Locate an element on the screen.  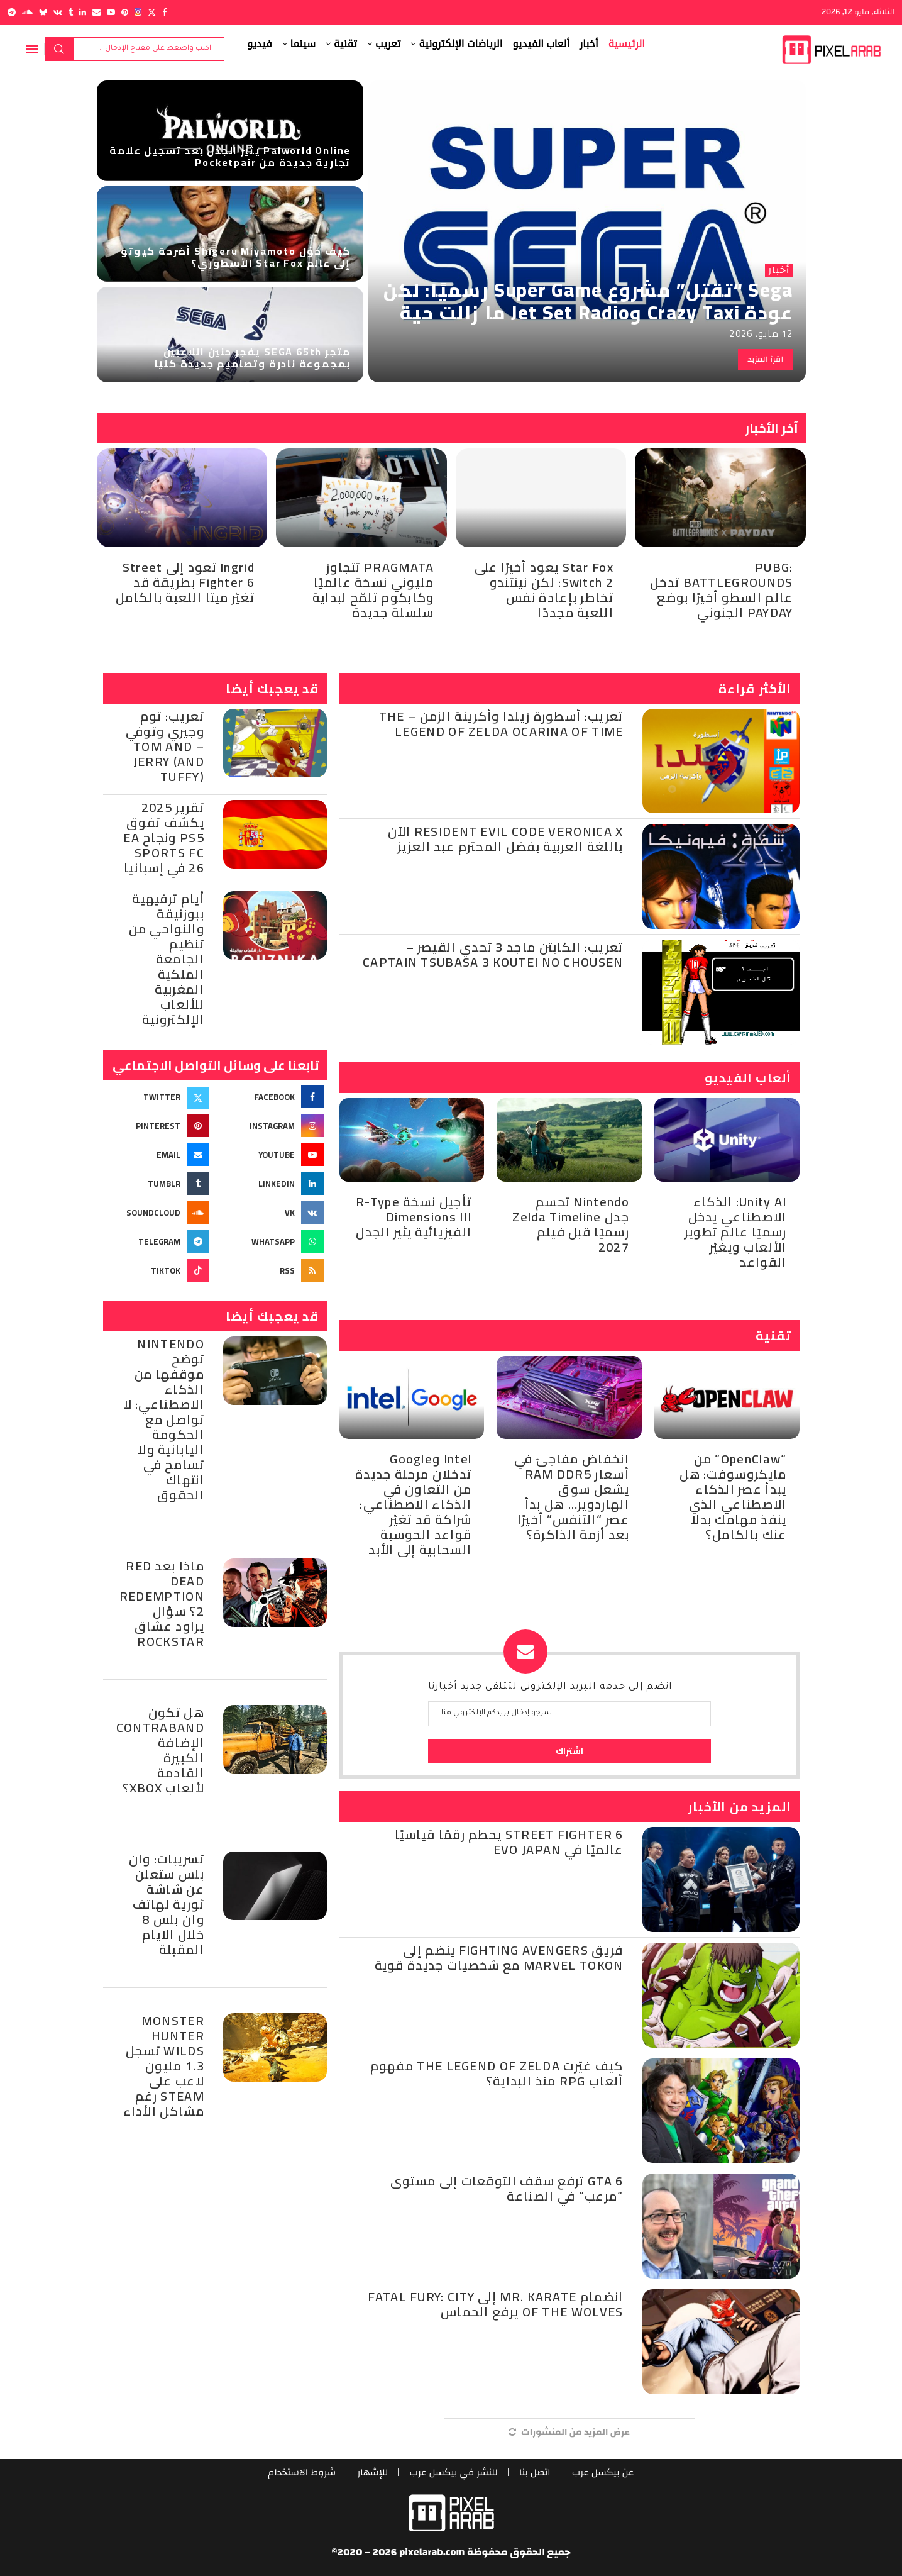
للإشهار is located at coordinates (370, 2472).